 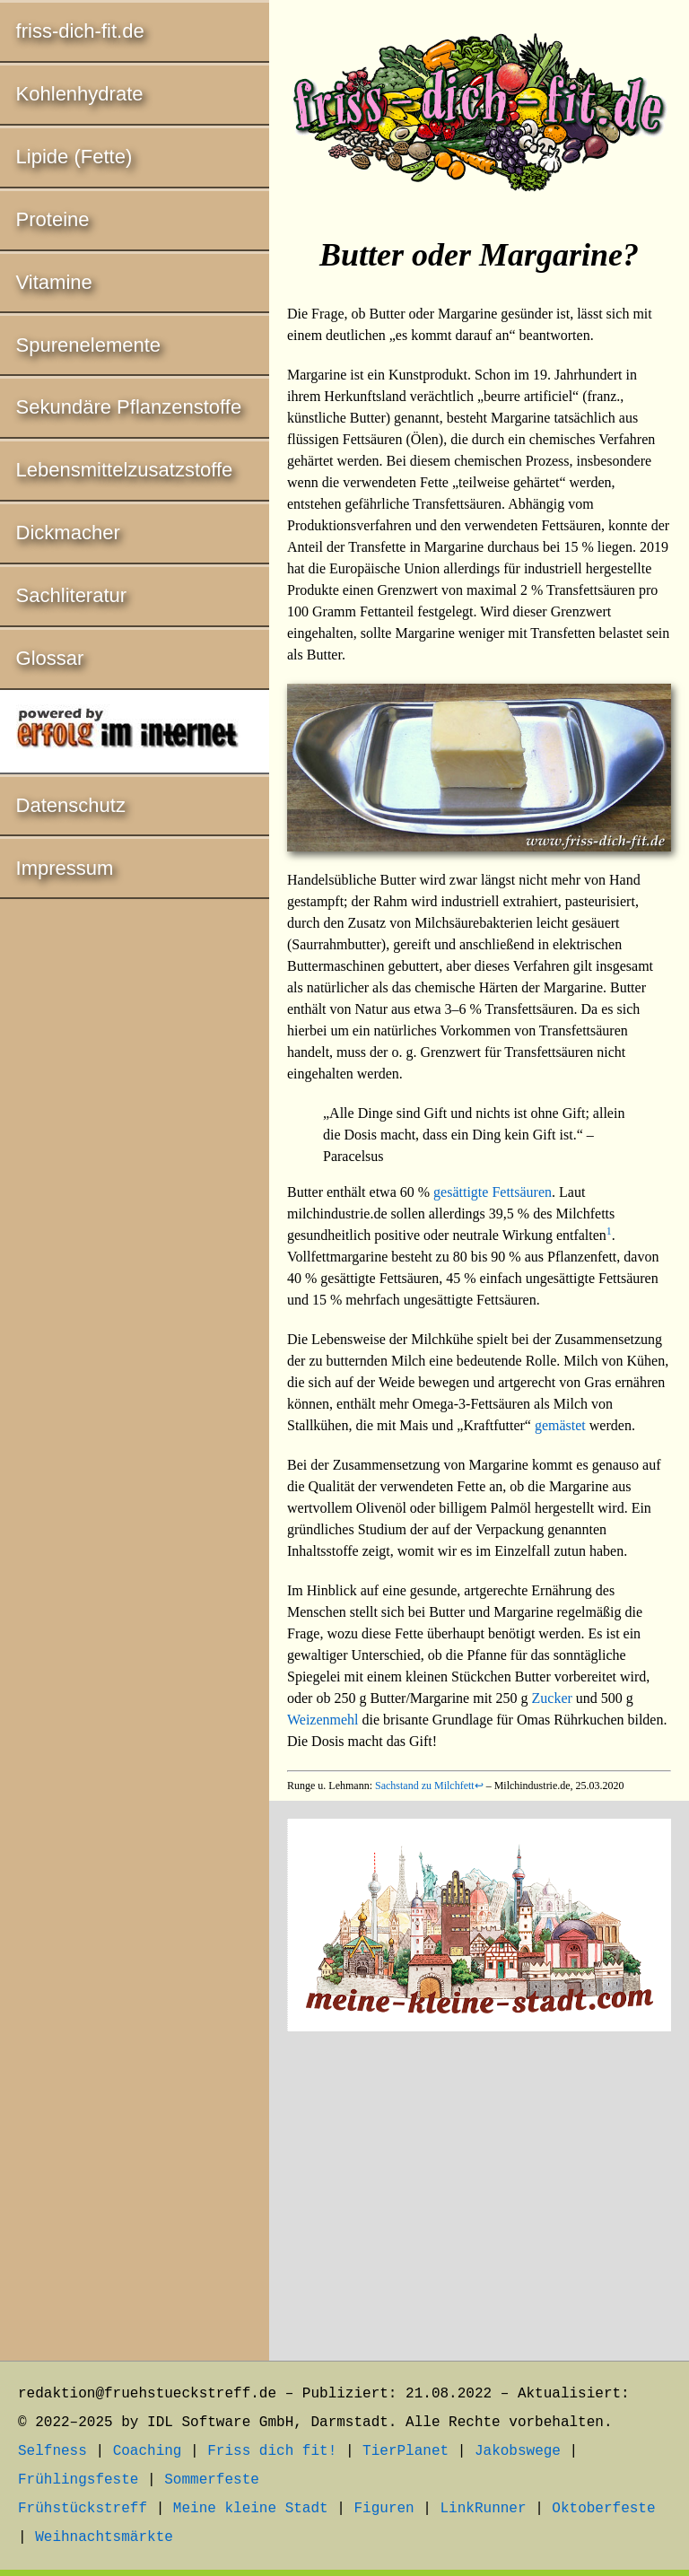 I want to click on Coaching, so click(x=147, y=2451).